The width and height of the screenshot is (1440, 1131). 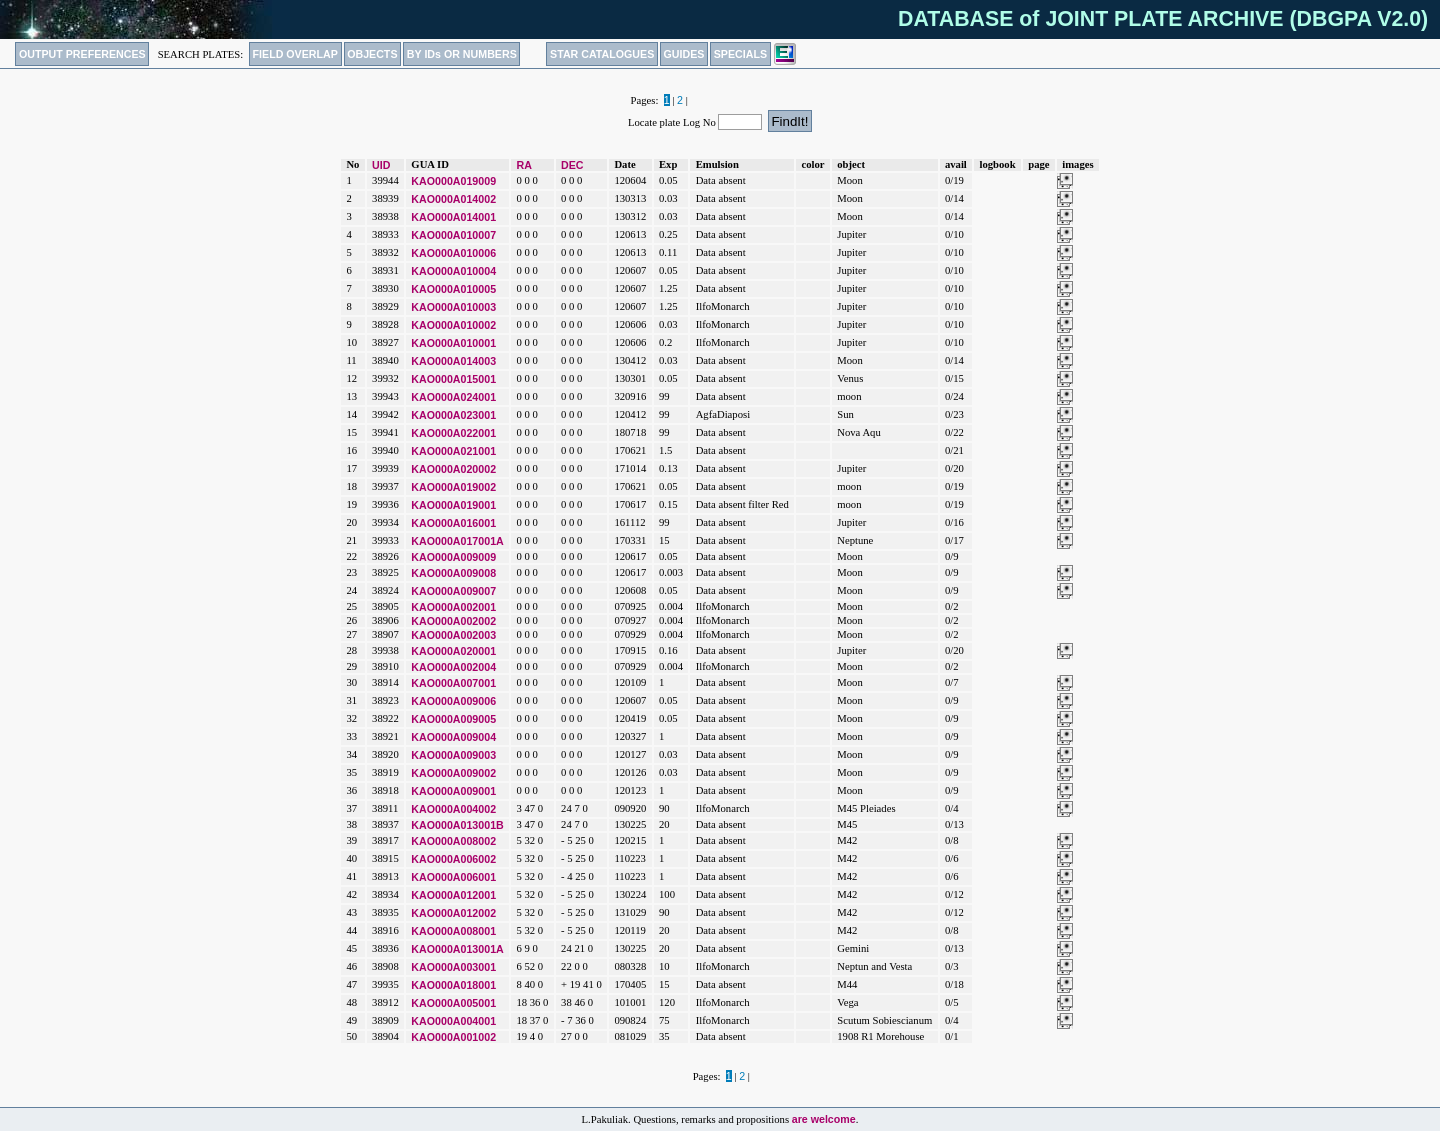 I want to click on KAO000A009007, so click(x=453, y=591).